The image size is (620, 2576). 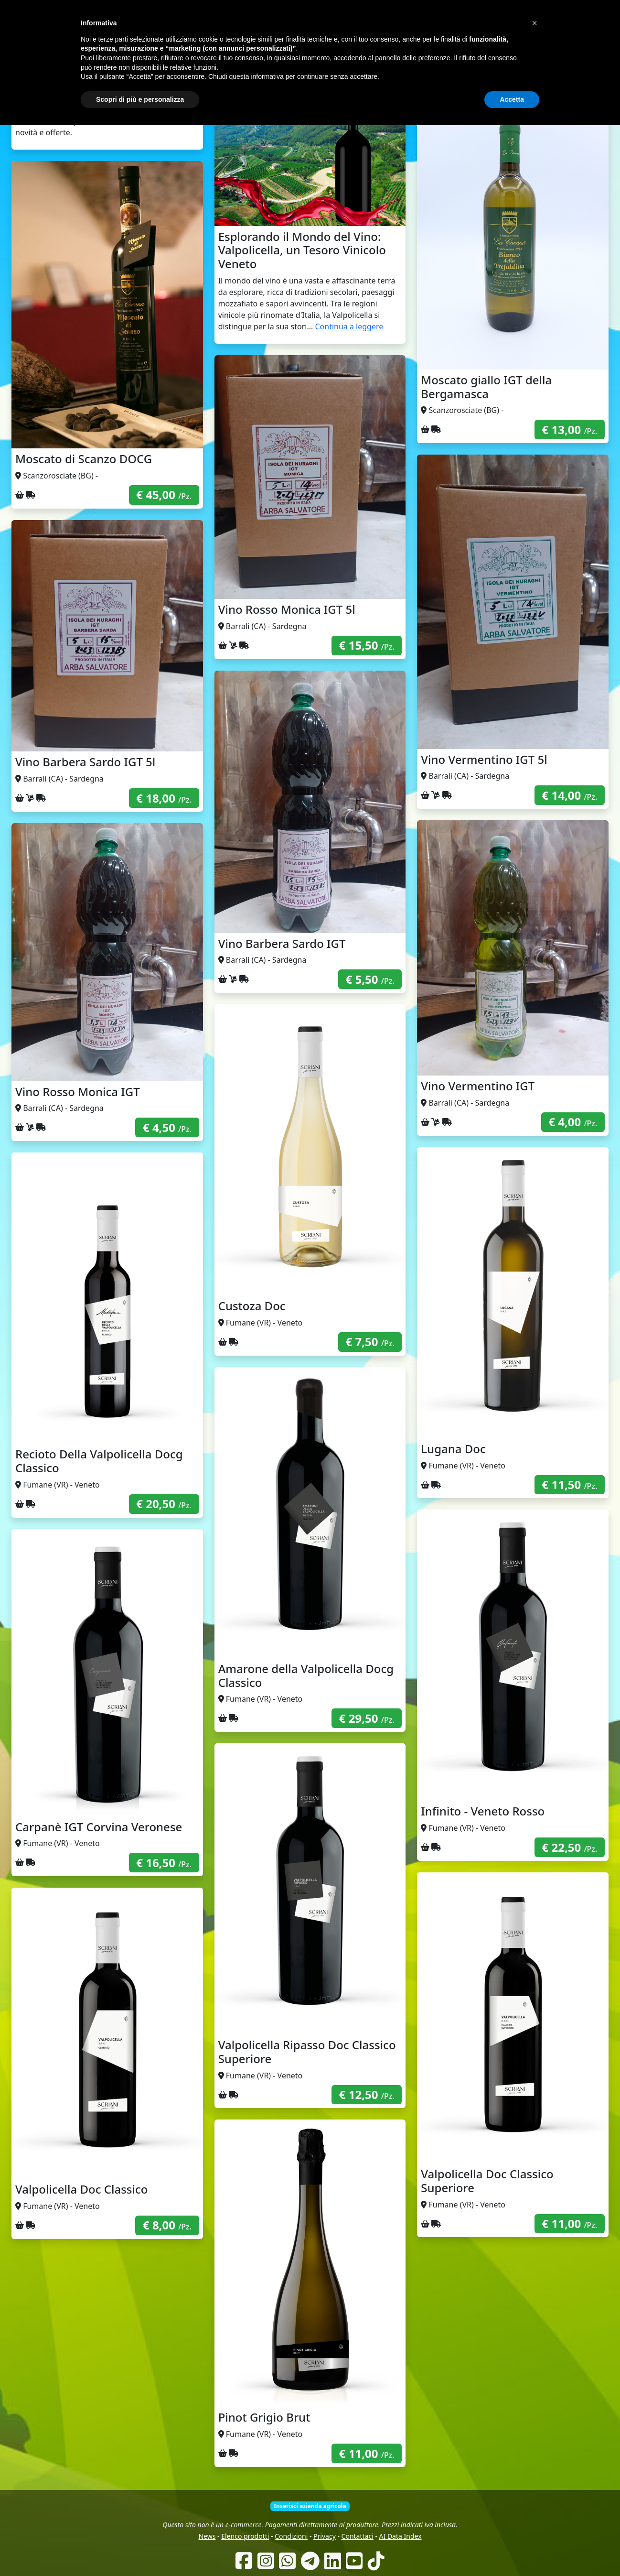 What do you see at coordinates (256, 62) in the screenshot?
I see `Come funziona` at bounding box center [256, 62].